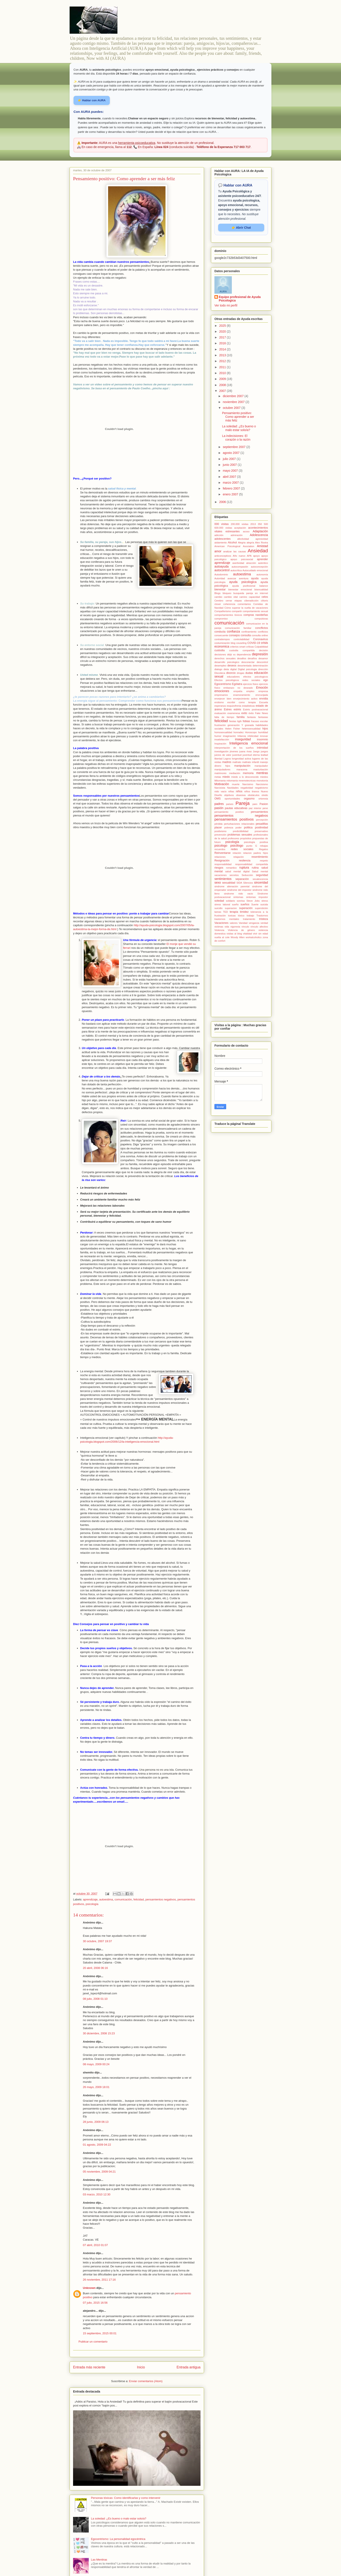 The image size is (341, 2576). I want to click on Helen Fisher, so click(232, 728).